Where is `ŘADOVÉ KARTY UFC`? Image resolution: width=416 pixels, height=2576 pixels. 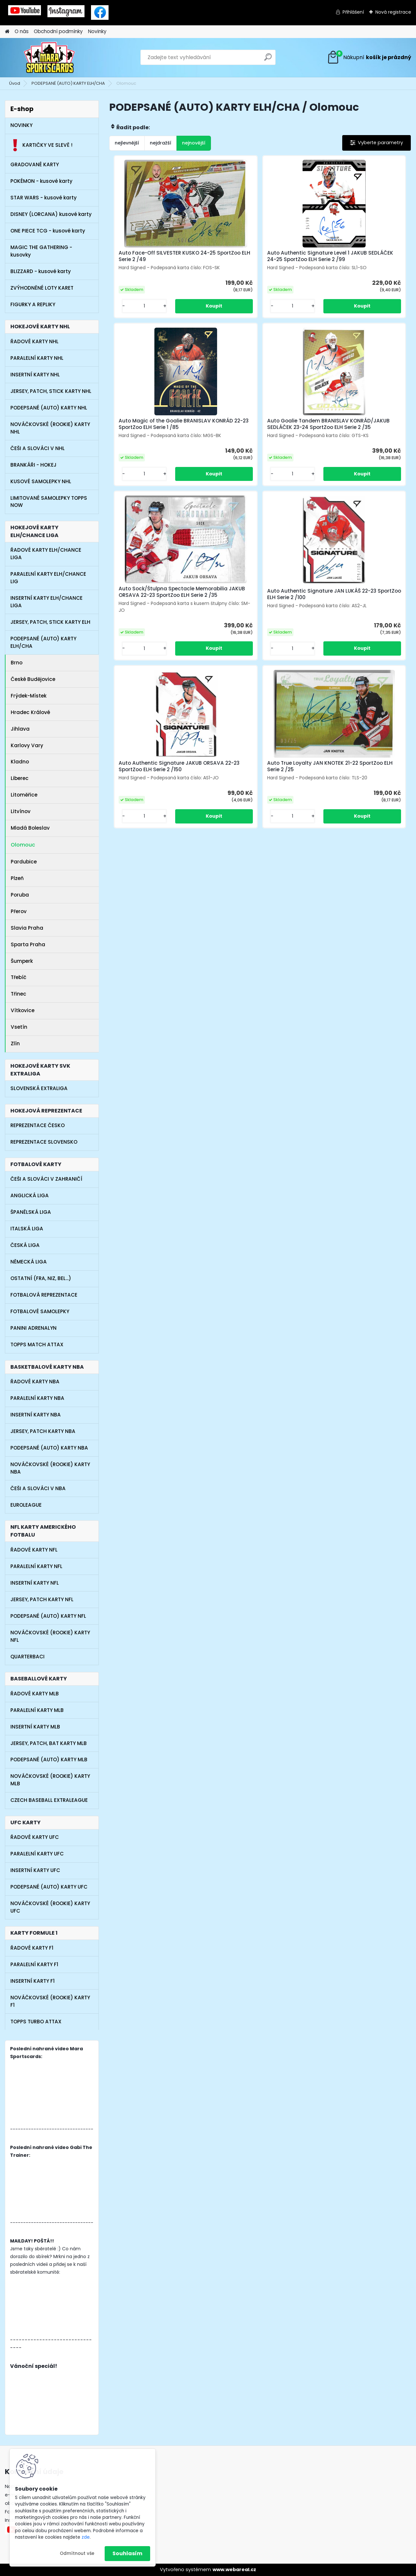
ŘADOVÉ KARTY UFC is located at coordinates (34, 1837).